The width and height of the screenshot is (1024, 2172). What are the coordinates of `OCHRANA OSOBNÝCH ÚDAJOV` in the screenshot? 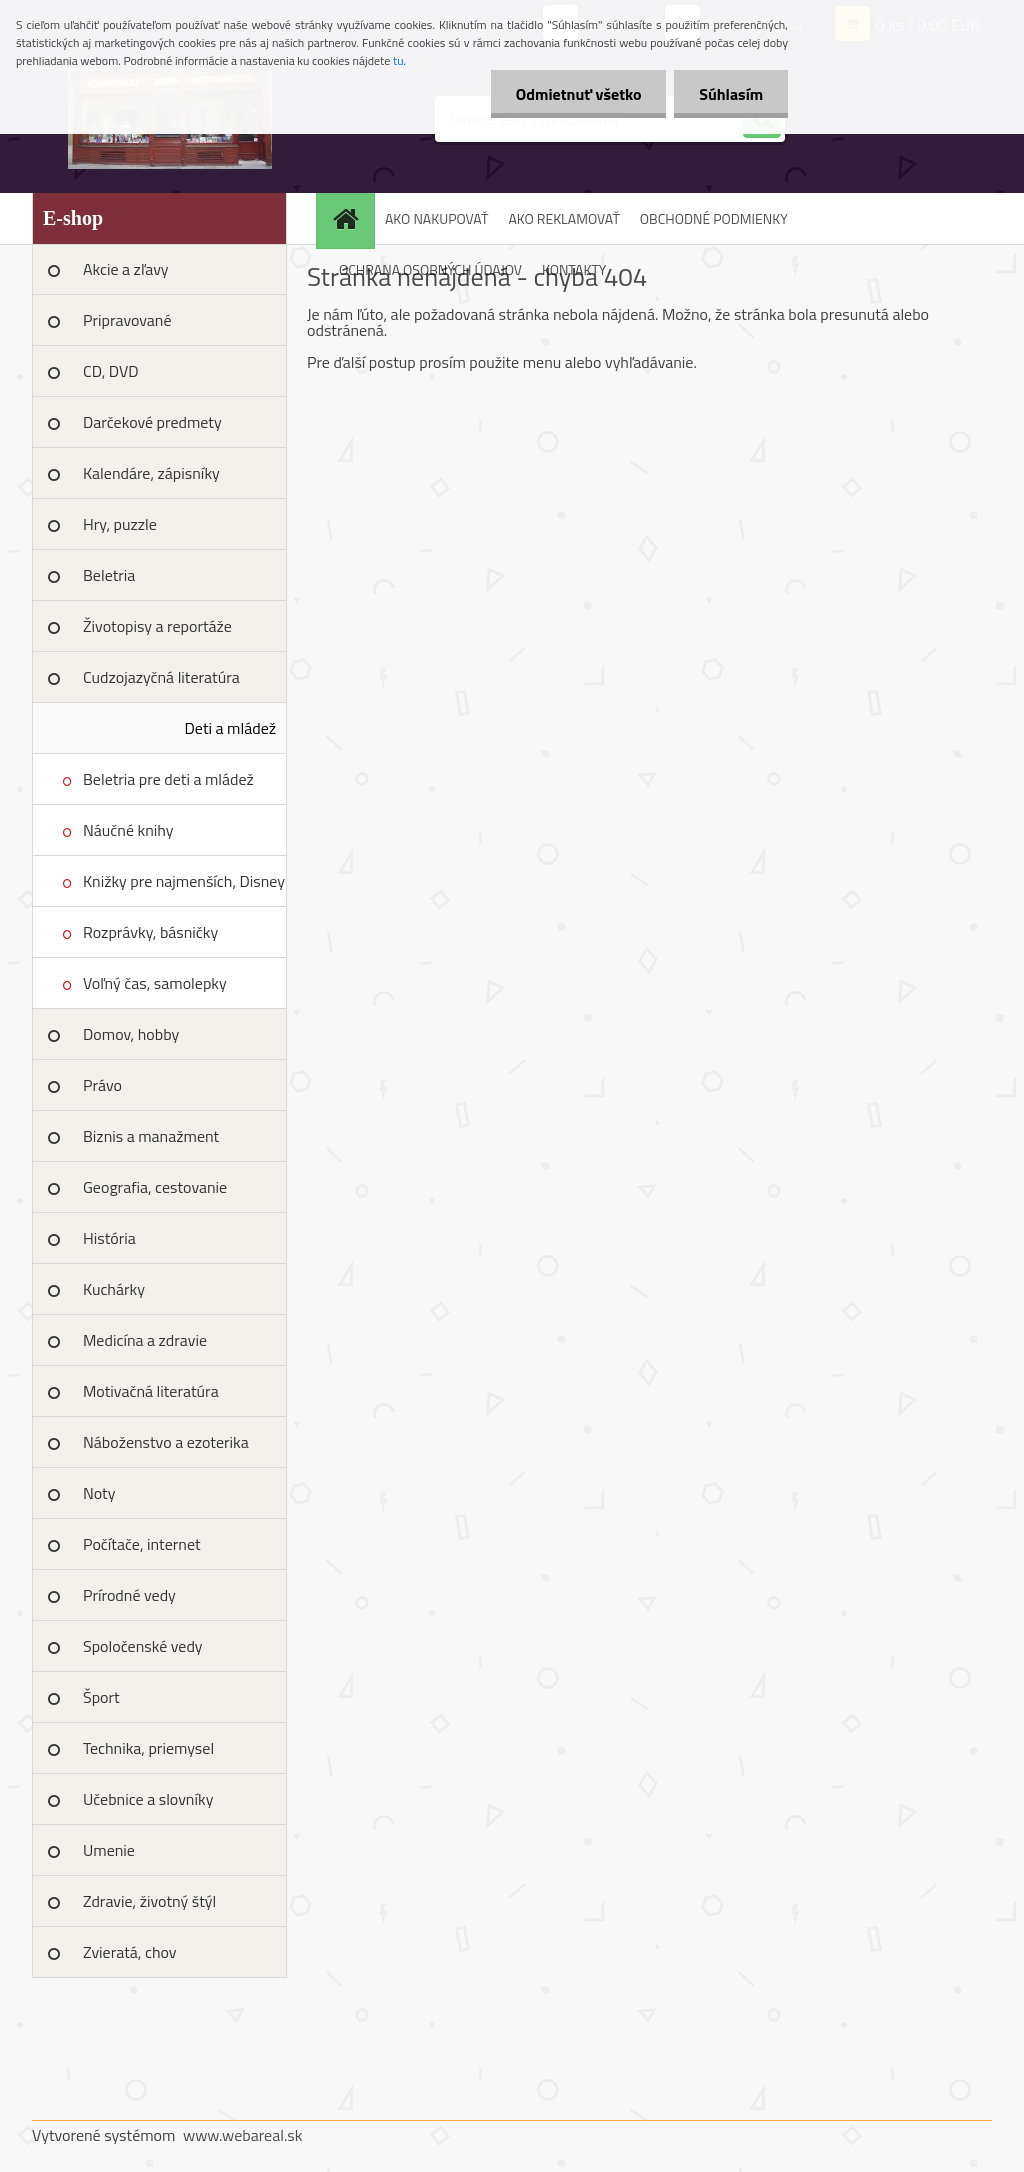 It's located at (430, 269).